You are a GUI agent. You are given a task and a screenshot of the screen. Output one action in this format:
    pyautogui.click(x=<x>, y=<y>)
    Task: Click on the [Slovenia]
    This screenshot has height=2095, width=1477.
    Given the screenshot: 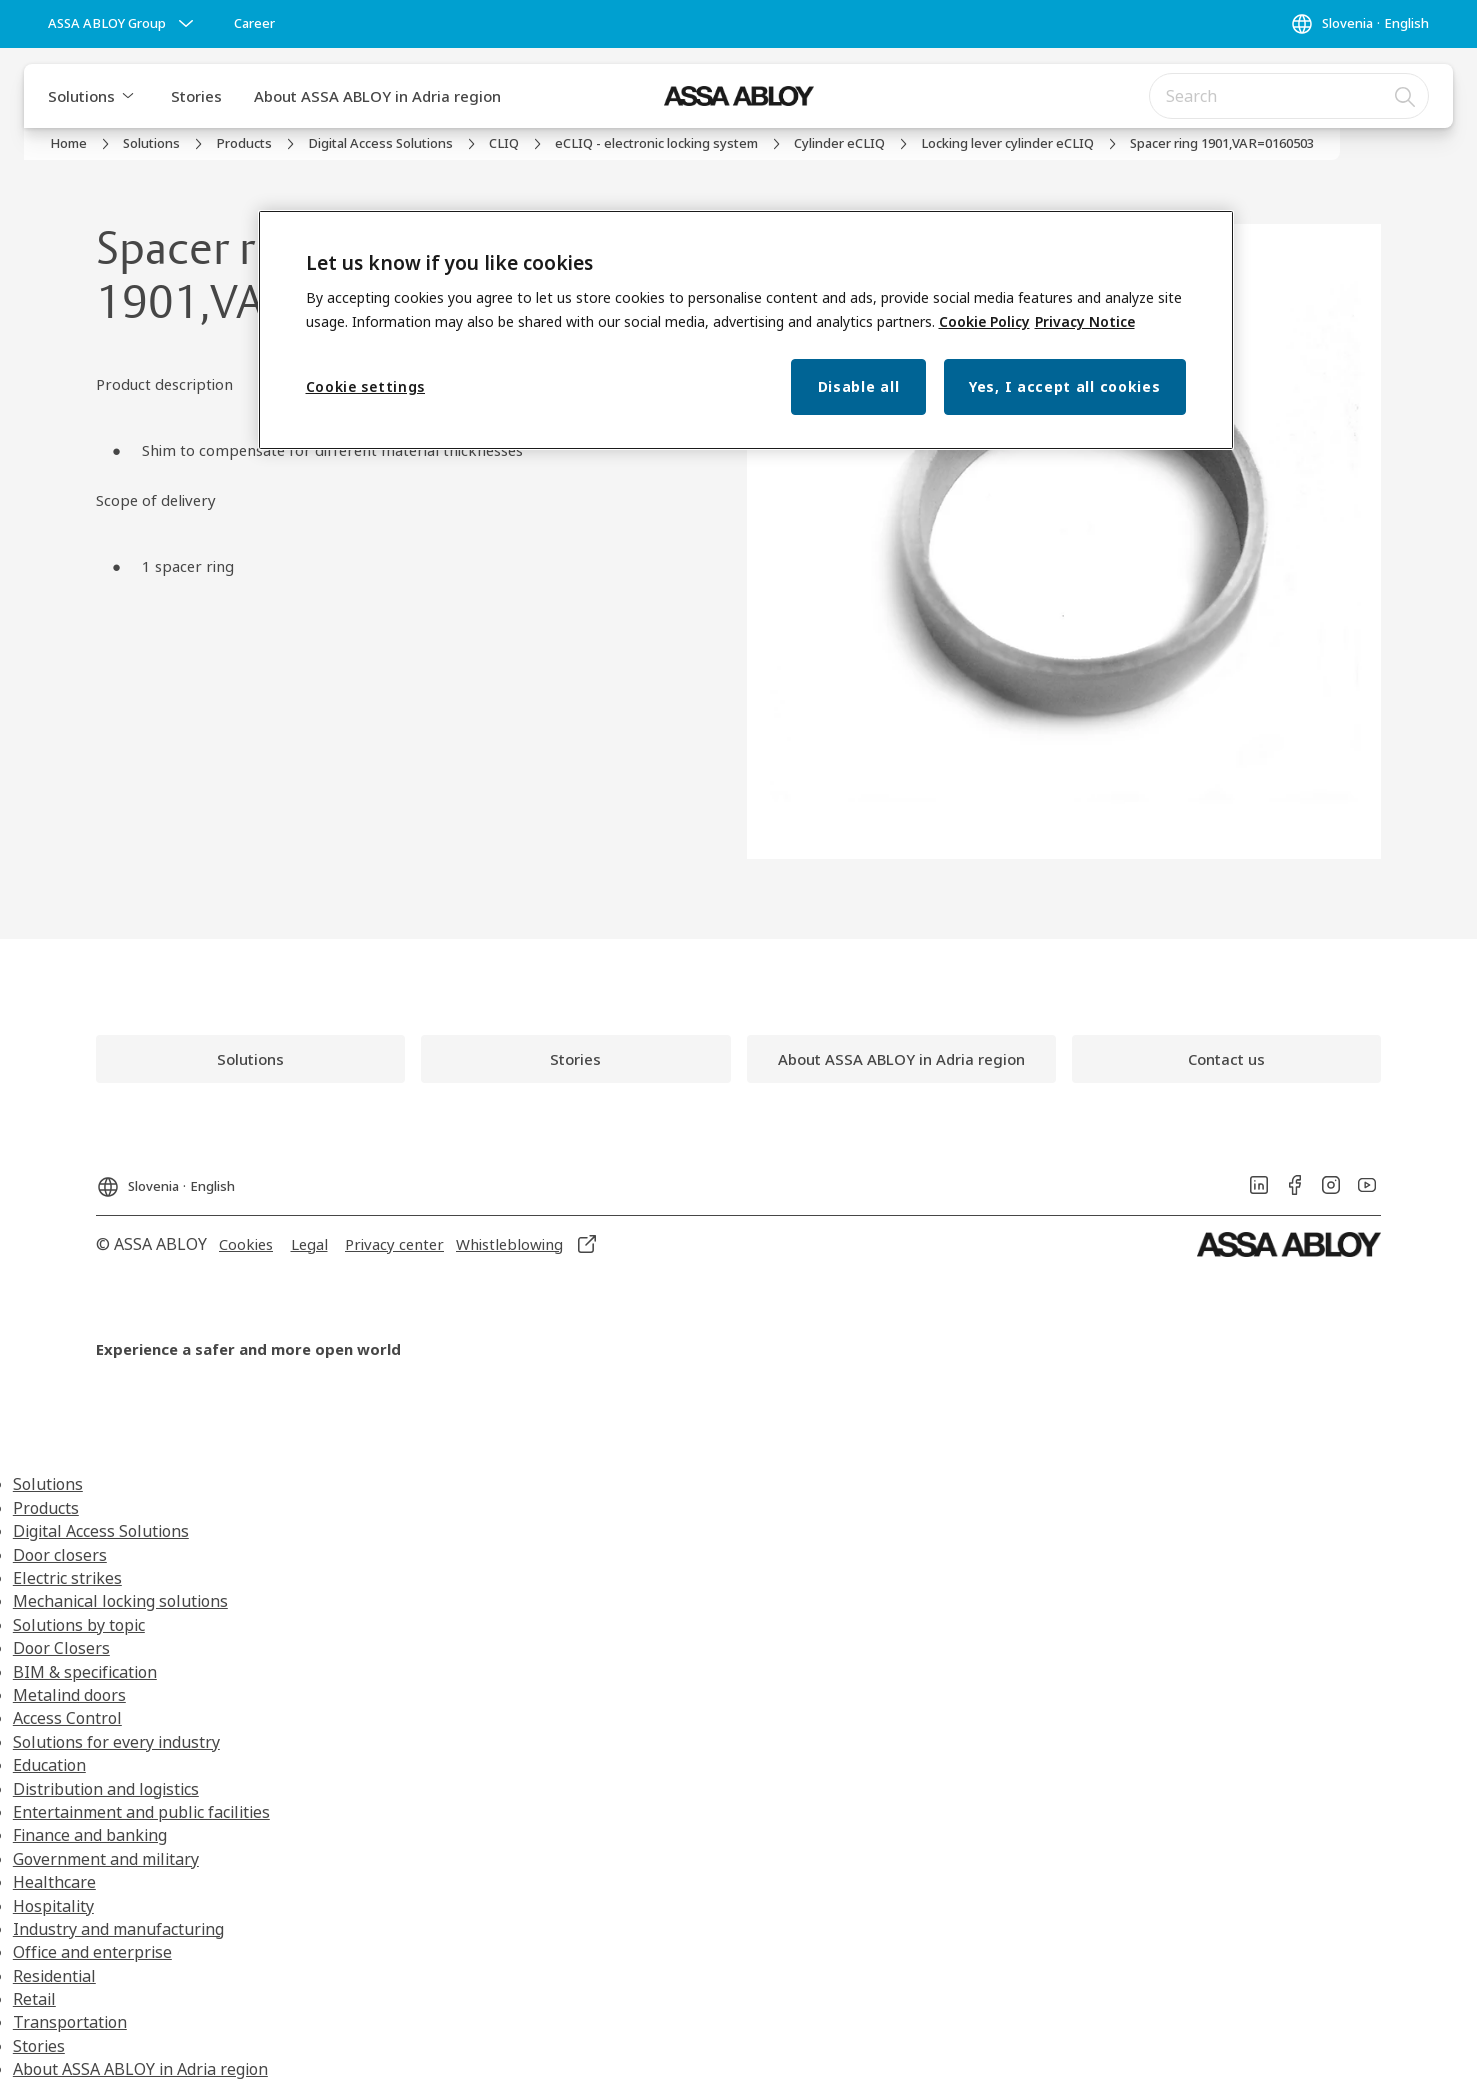 What is the action you would take?
    pyautogui.click(x=1359, y=24)
    